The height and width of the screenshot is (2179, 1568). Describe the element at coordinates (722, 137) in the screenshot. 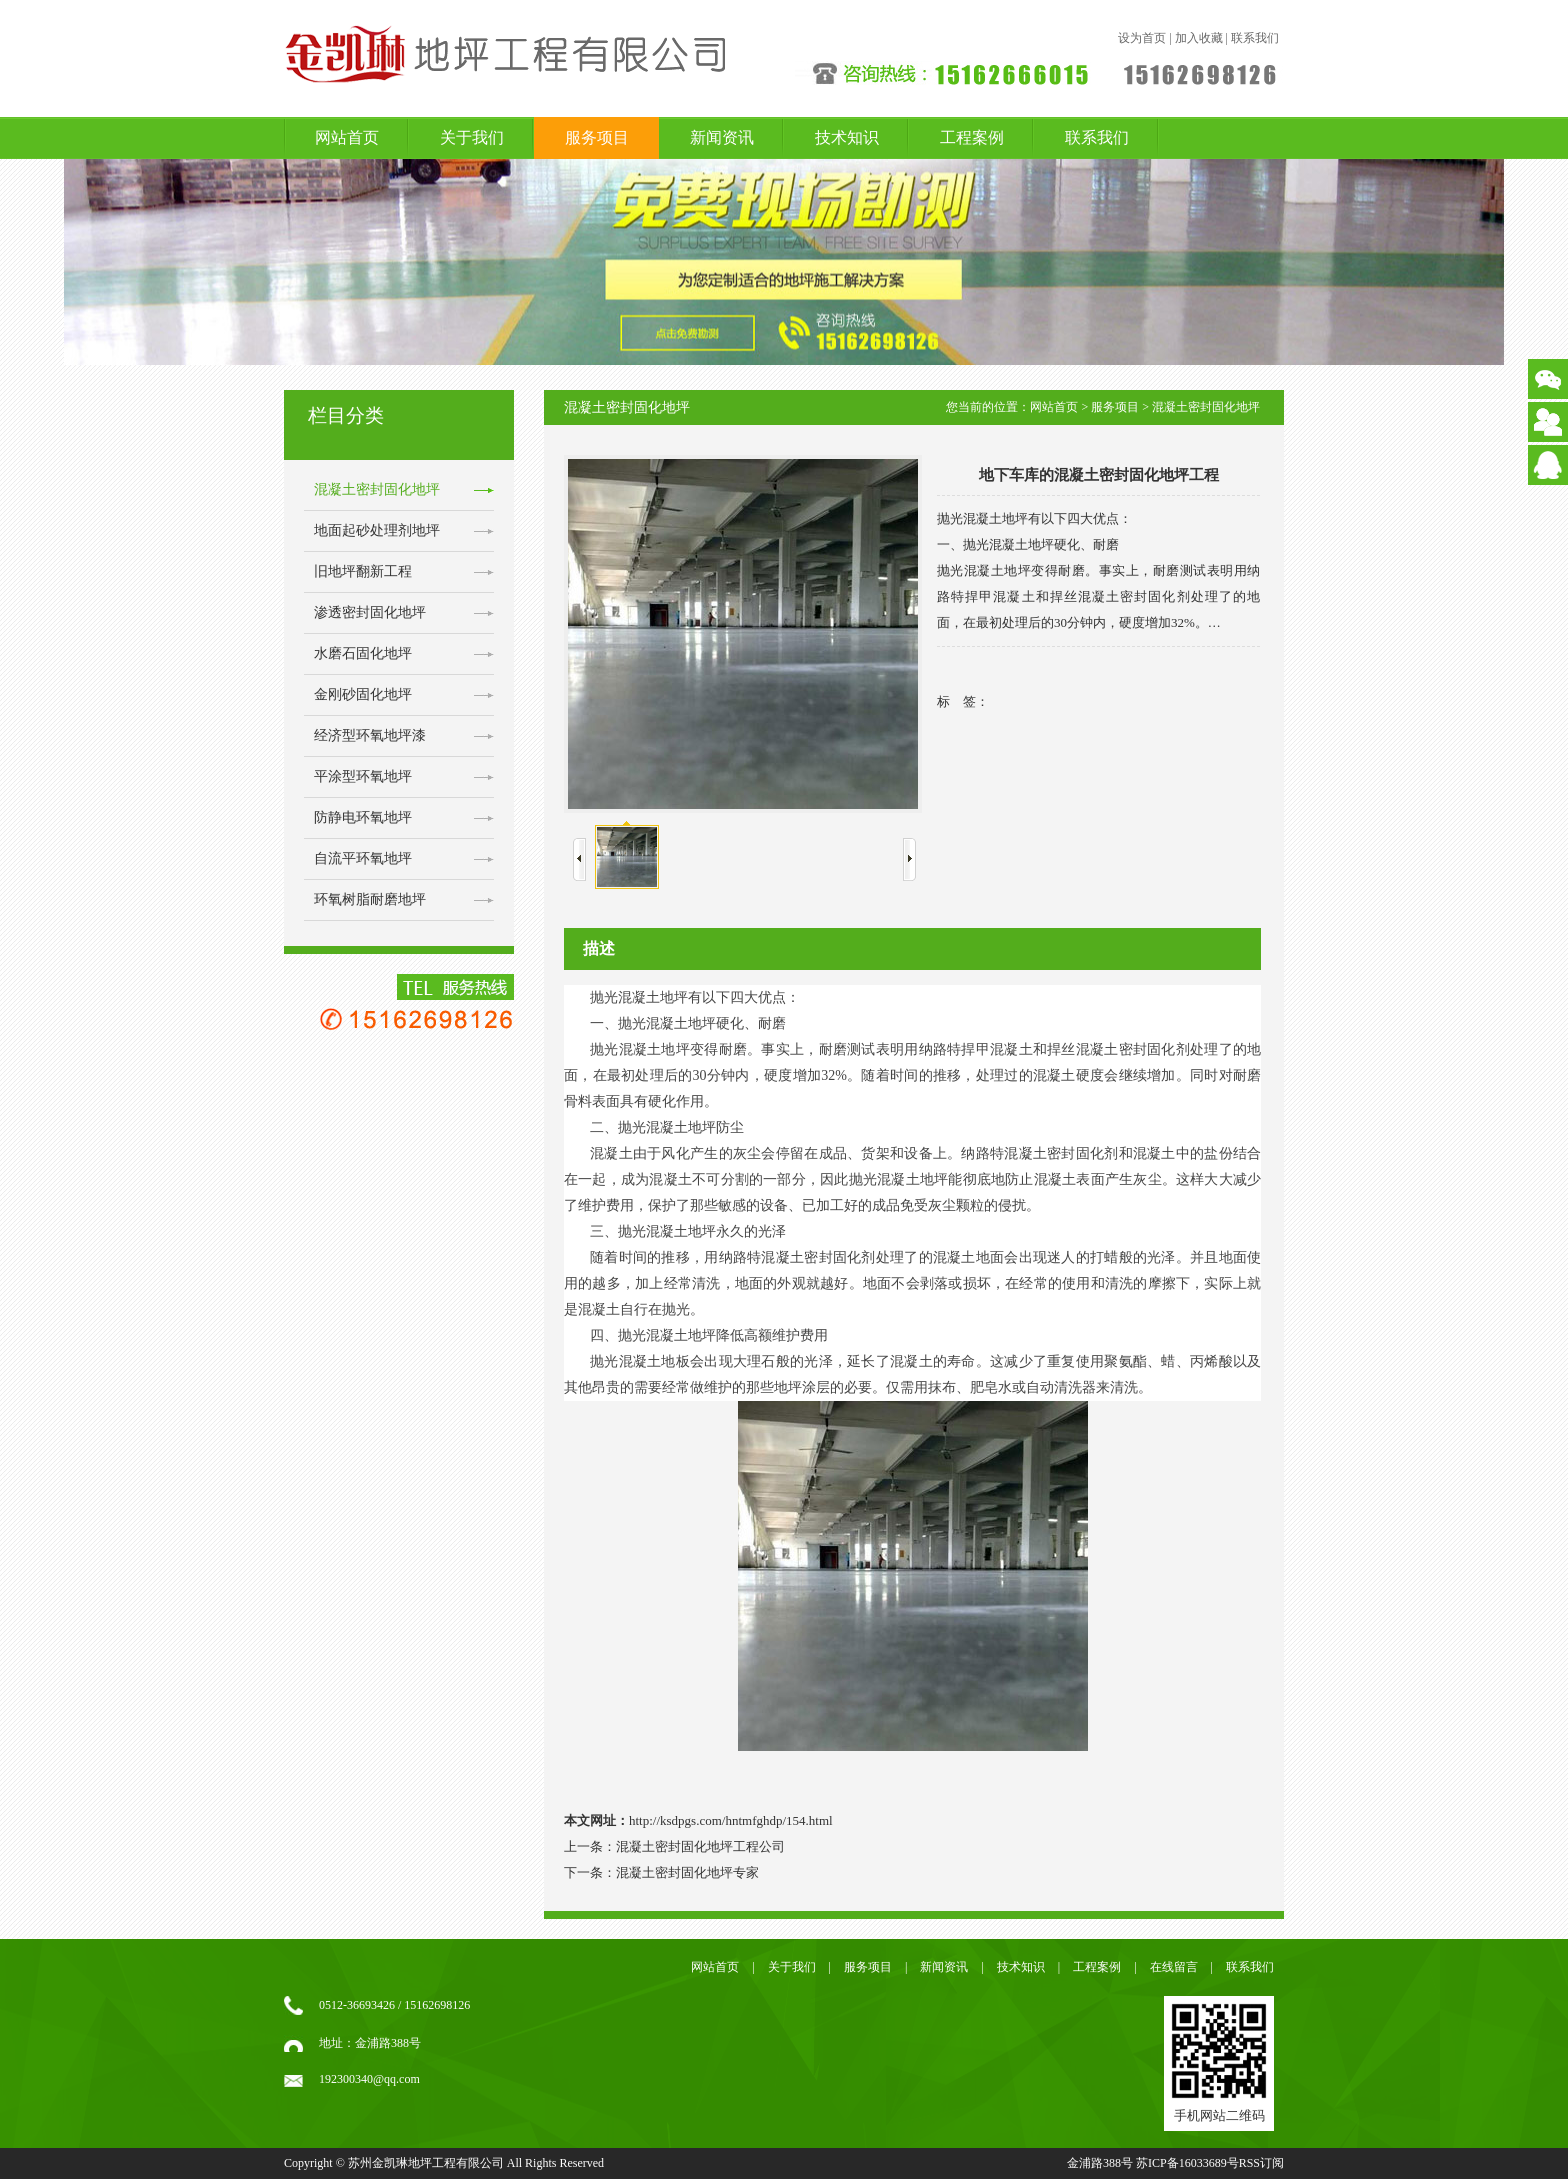

I see `新闻资讯` at that location.